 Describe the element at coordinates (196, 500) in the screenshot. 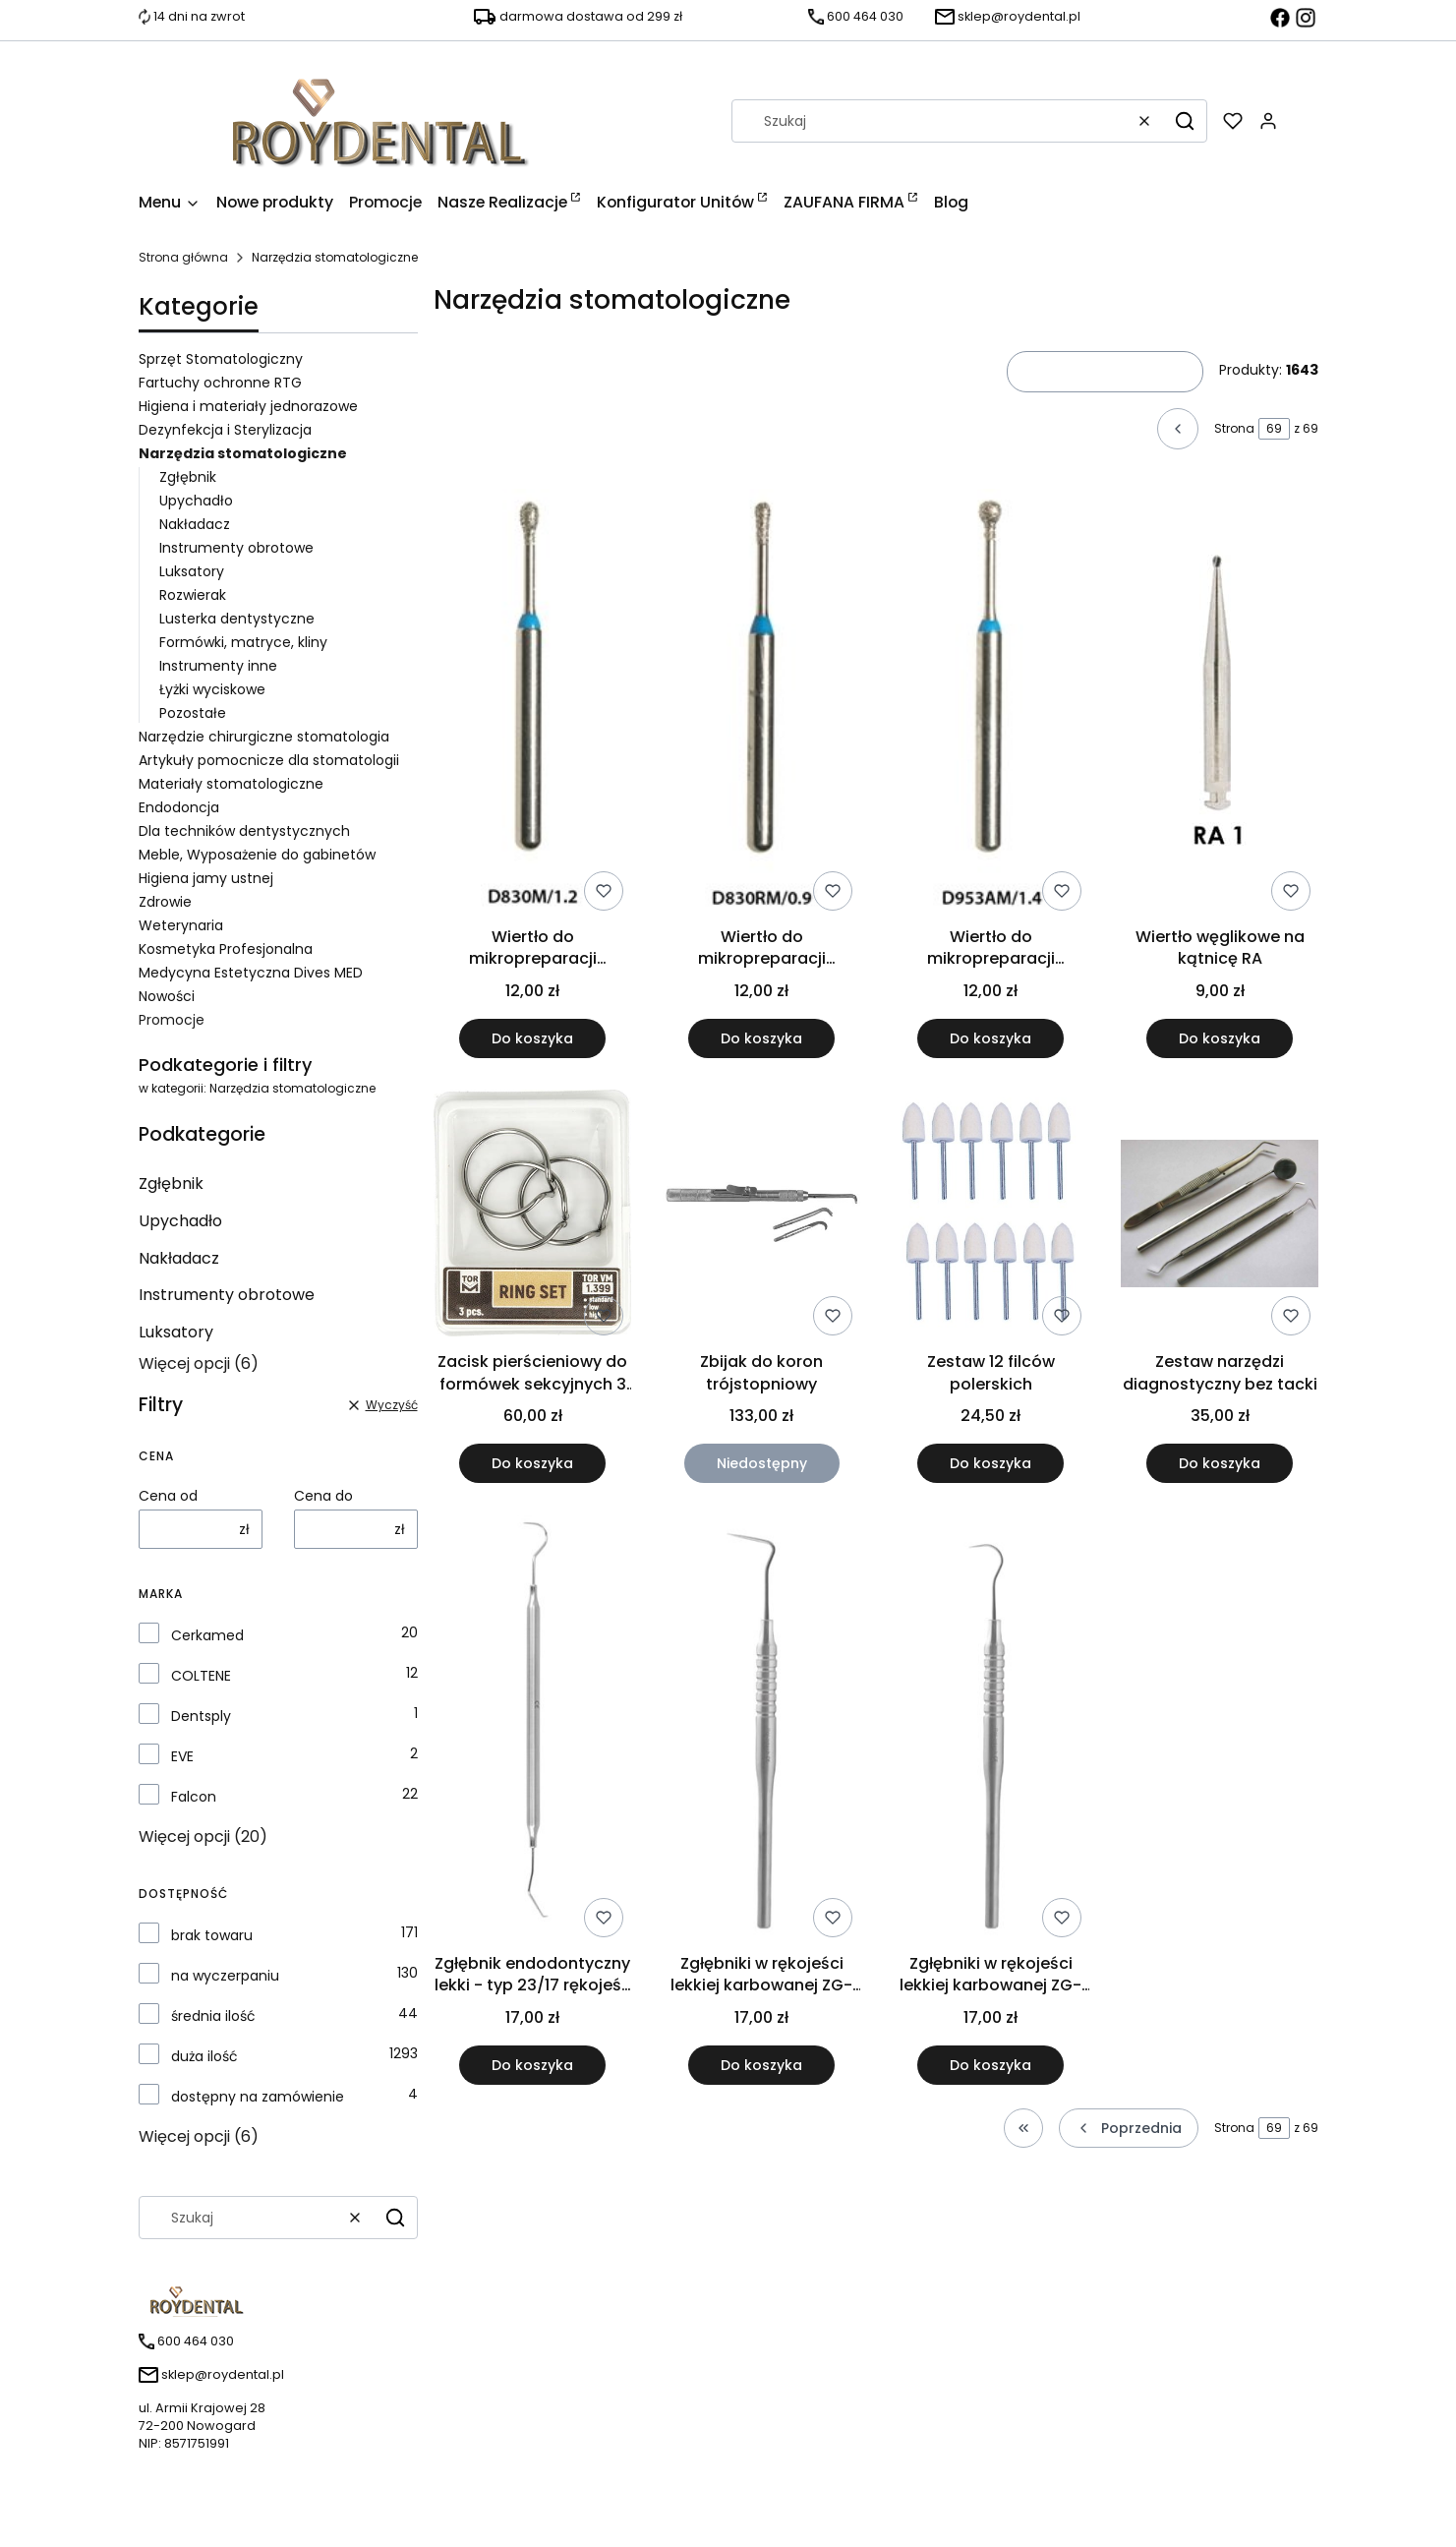

I see `Upychadło` at that location.